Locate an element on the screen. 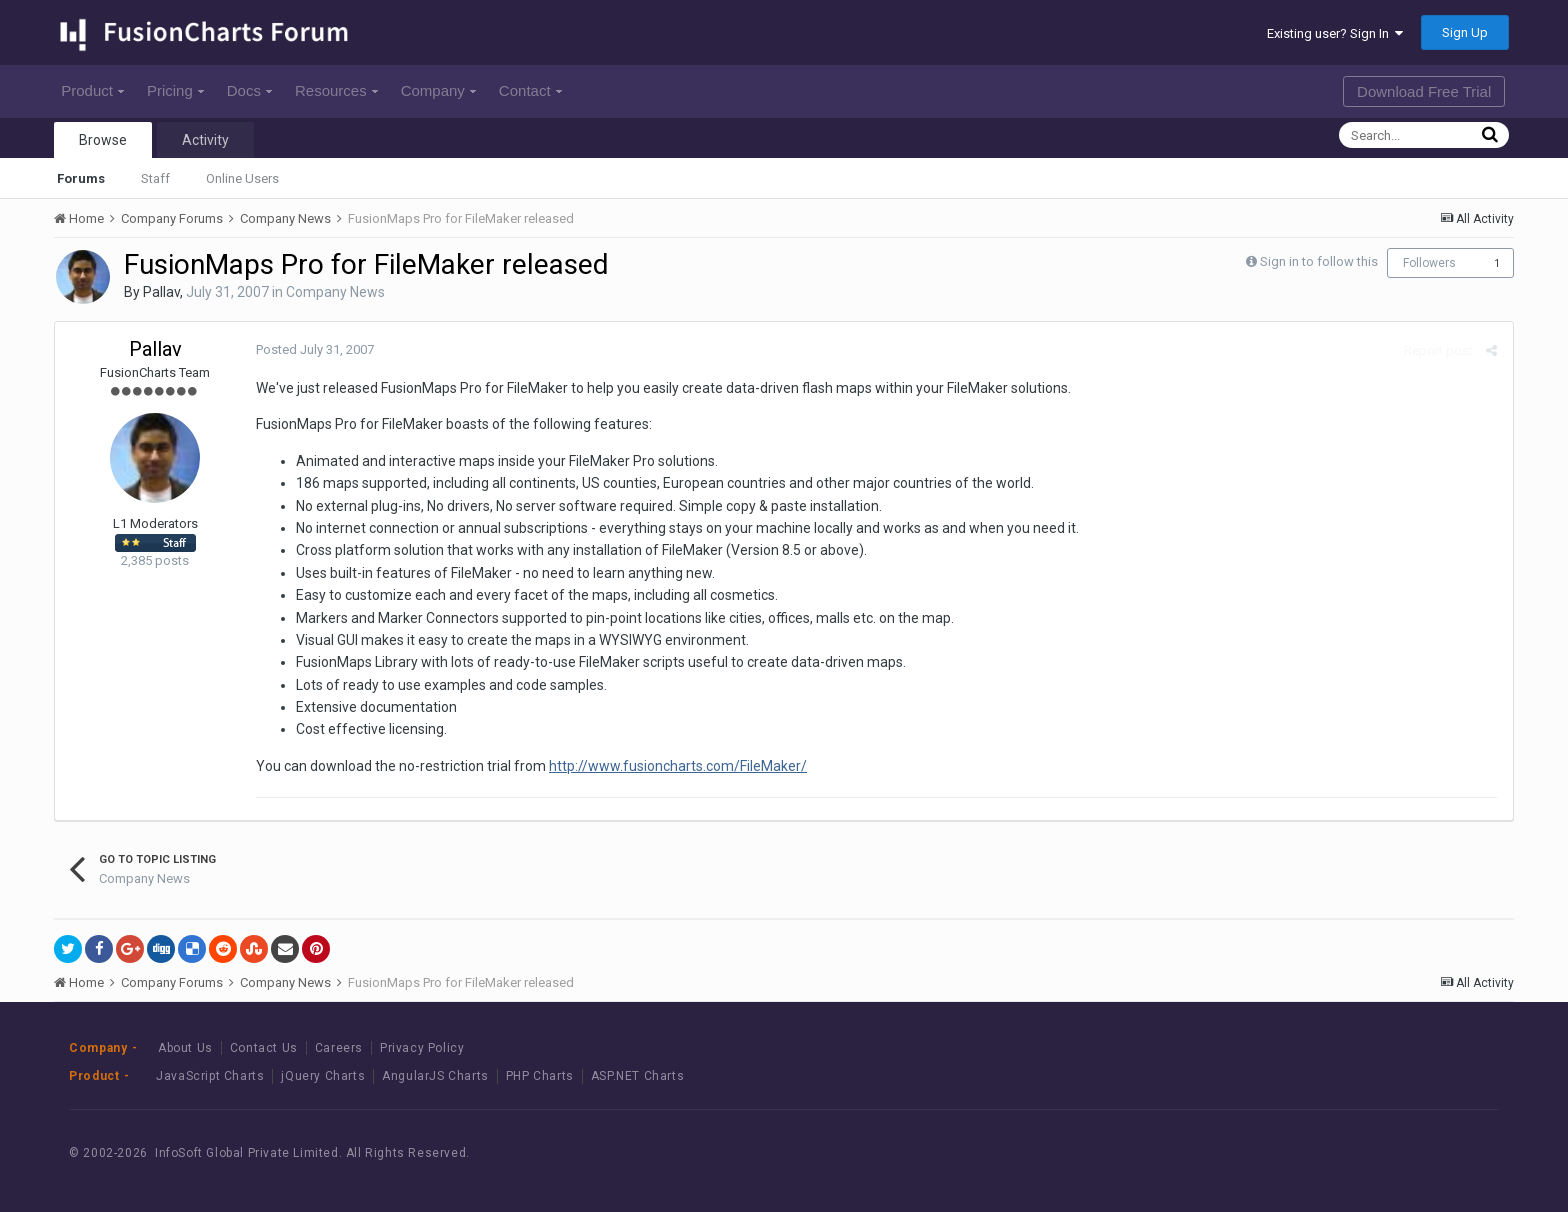 The height and width of the screenshot is (1212, 1568). jQuery Charts is located at coordinates (323, 1076).